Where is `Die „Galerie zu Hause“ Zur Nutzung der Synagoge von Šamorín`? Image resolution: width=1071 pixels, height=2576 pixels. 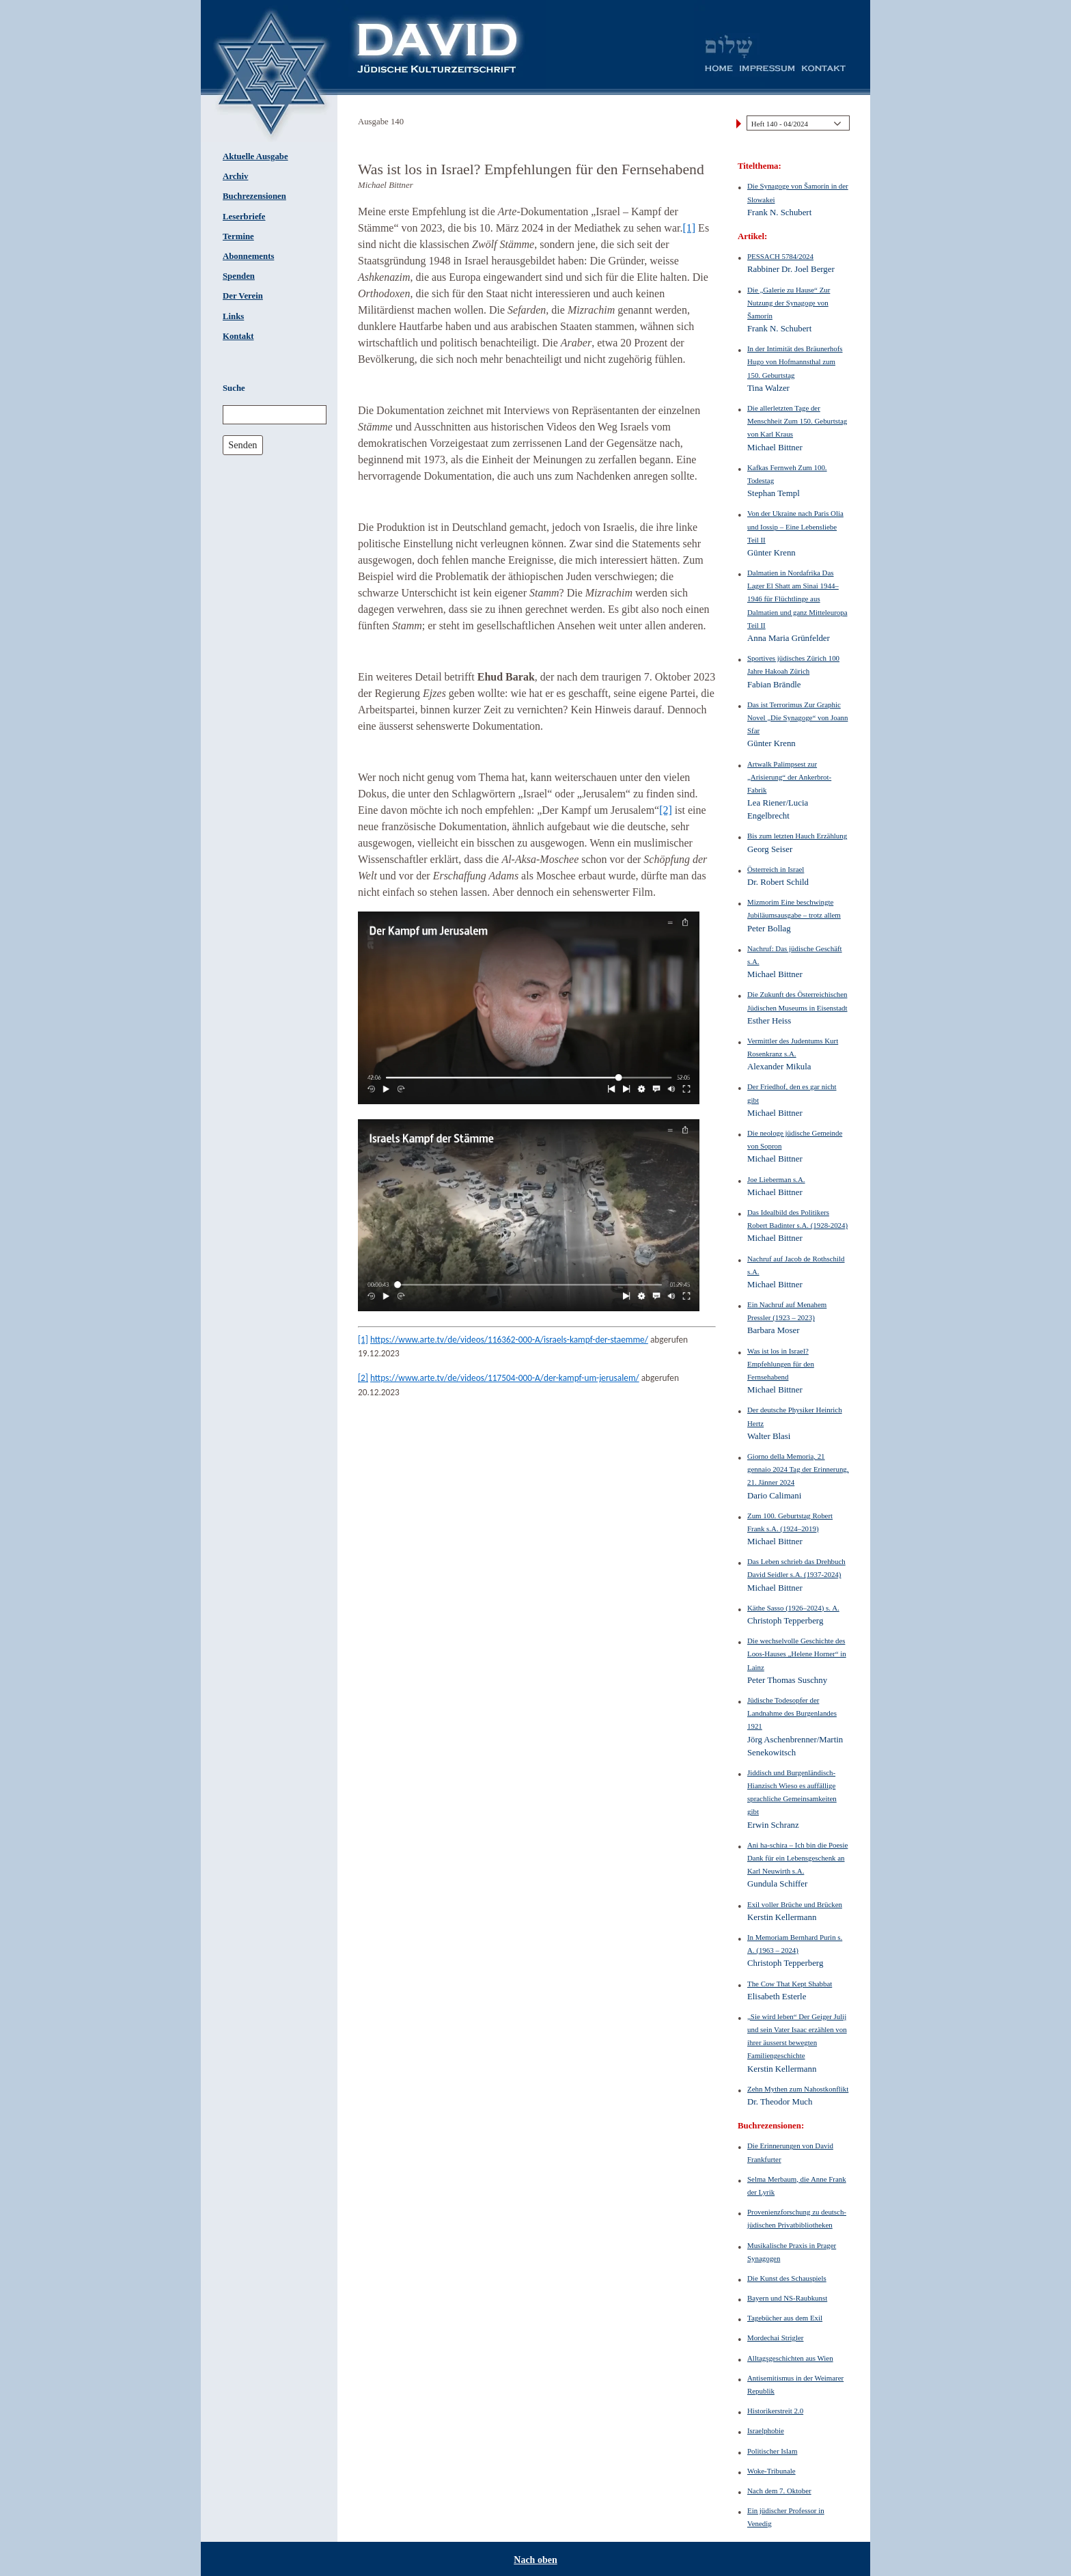 Die „Galerie zu Hause“ Zur Nutzung der Synagoge von Šamorín is located at coordinates (788, 303).